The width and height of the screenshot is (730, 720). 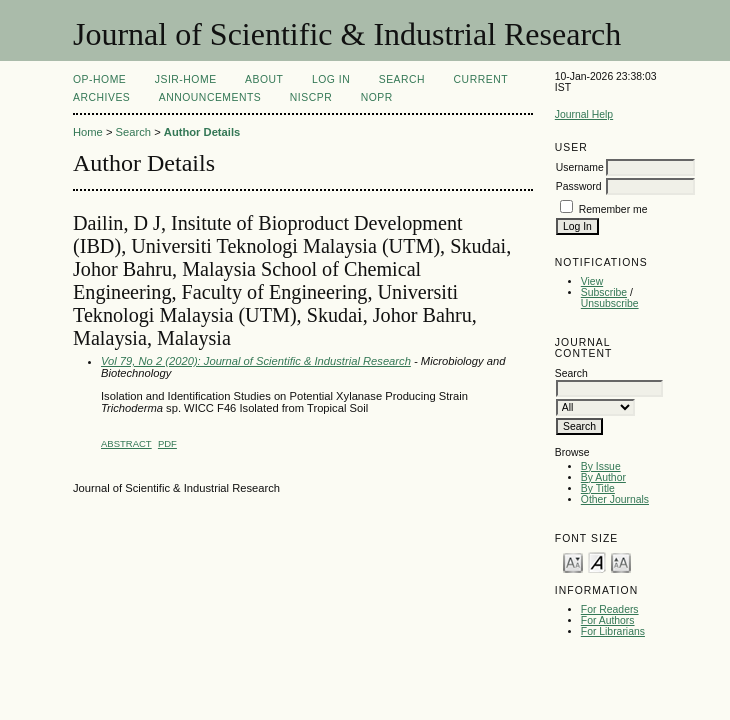 What do you see at coordinates (579, 186) in the screenshot?
I see `Password` at bounding box center [579, 186].